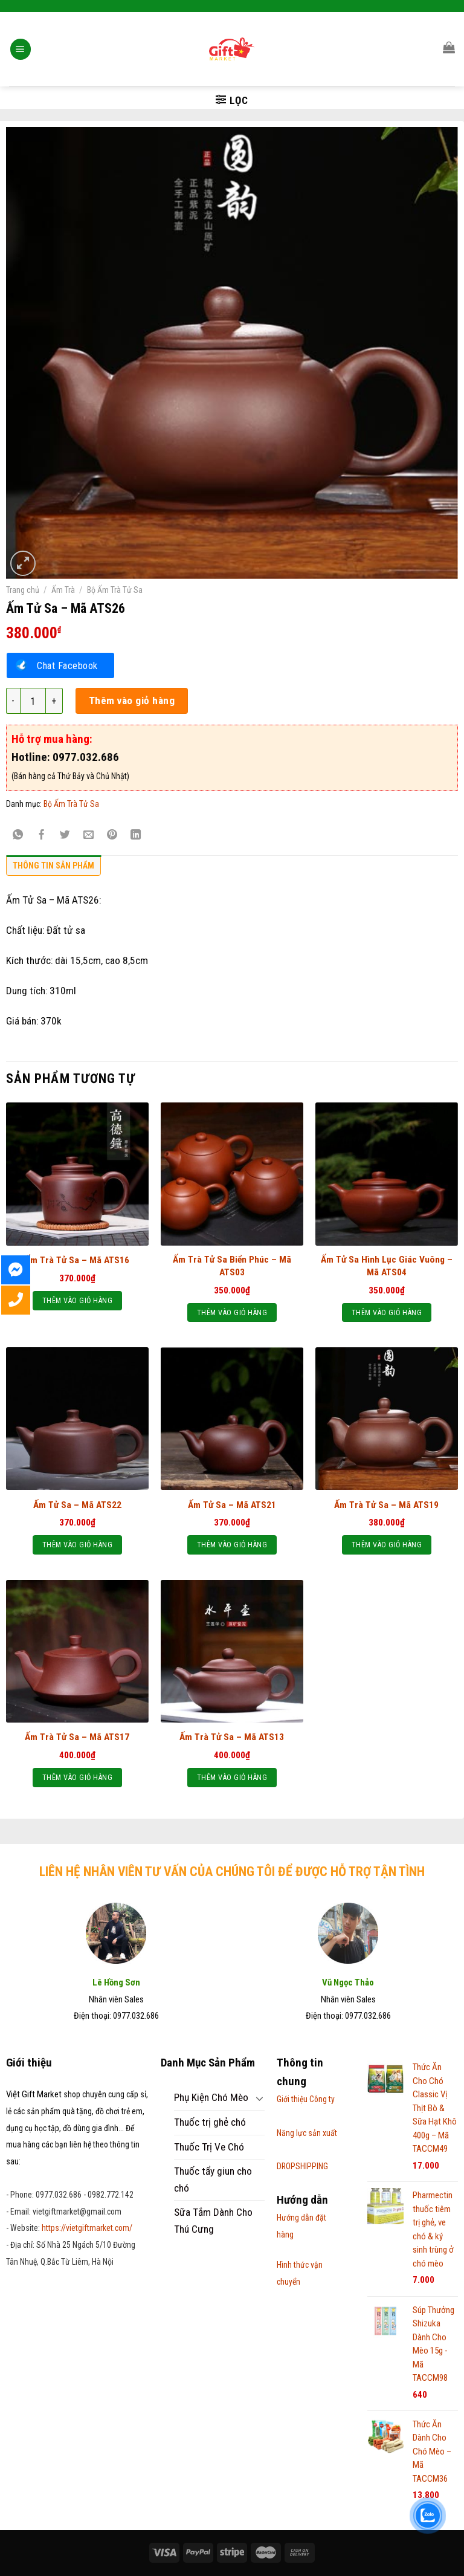  Describe the element at coordinates (132, 700) in the screenshot. I see `Thêm vào giỏ hàng` at that location.